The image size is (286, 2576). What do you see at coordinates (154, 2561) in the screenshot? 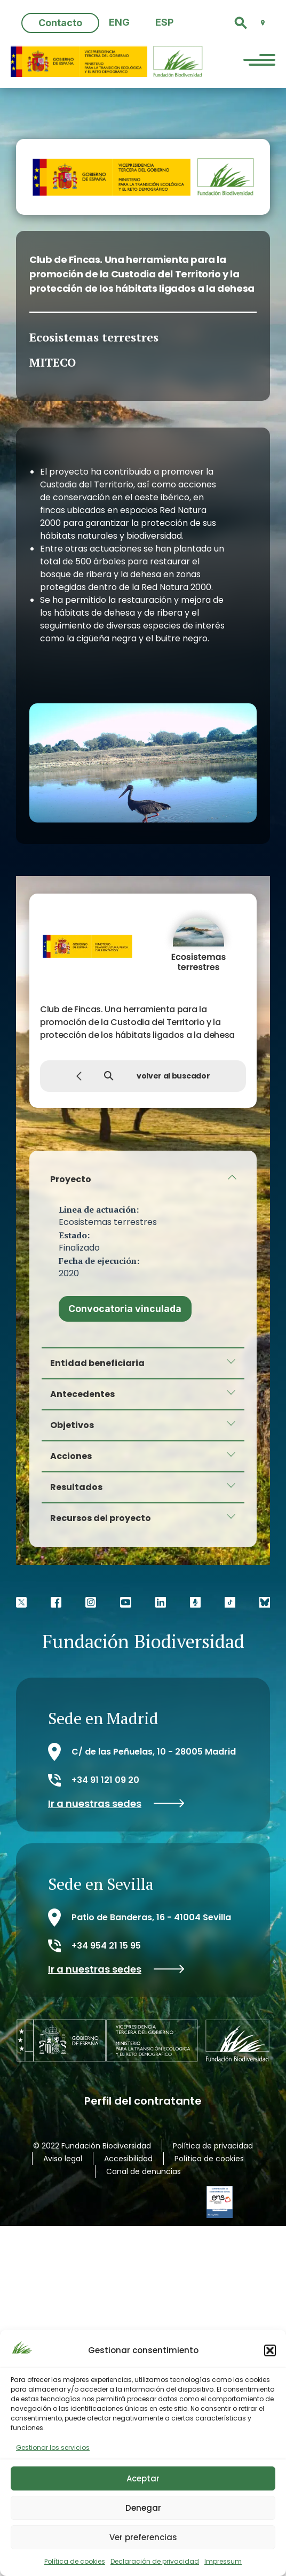
I see `Declaración de privacidad` at bounding box center [154, 2561].